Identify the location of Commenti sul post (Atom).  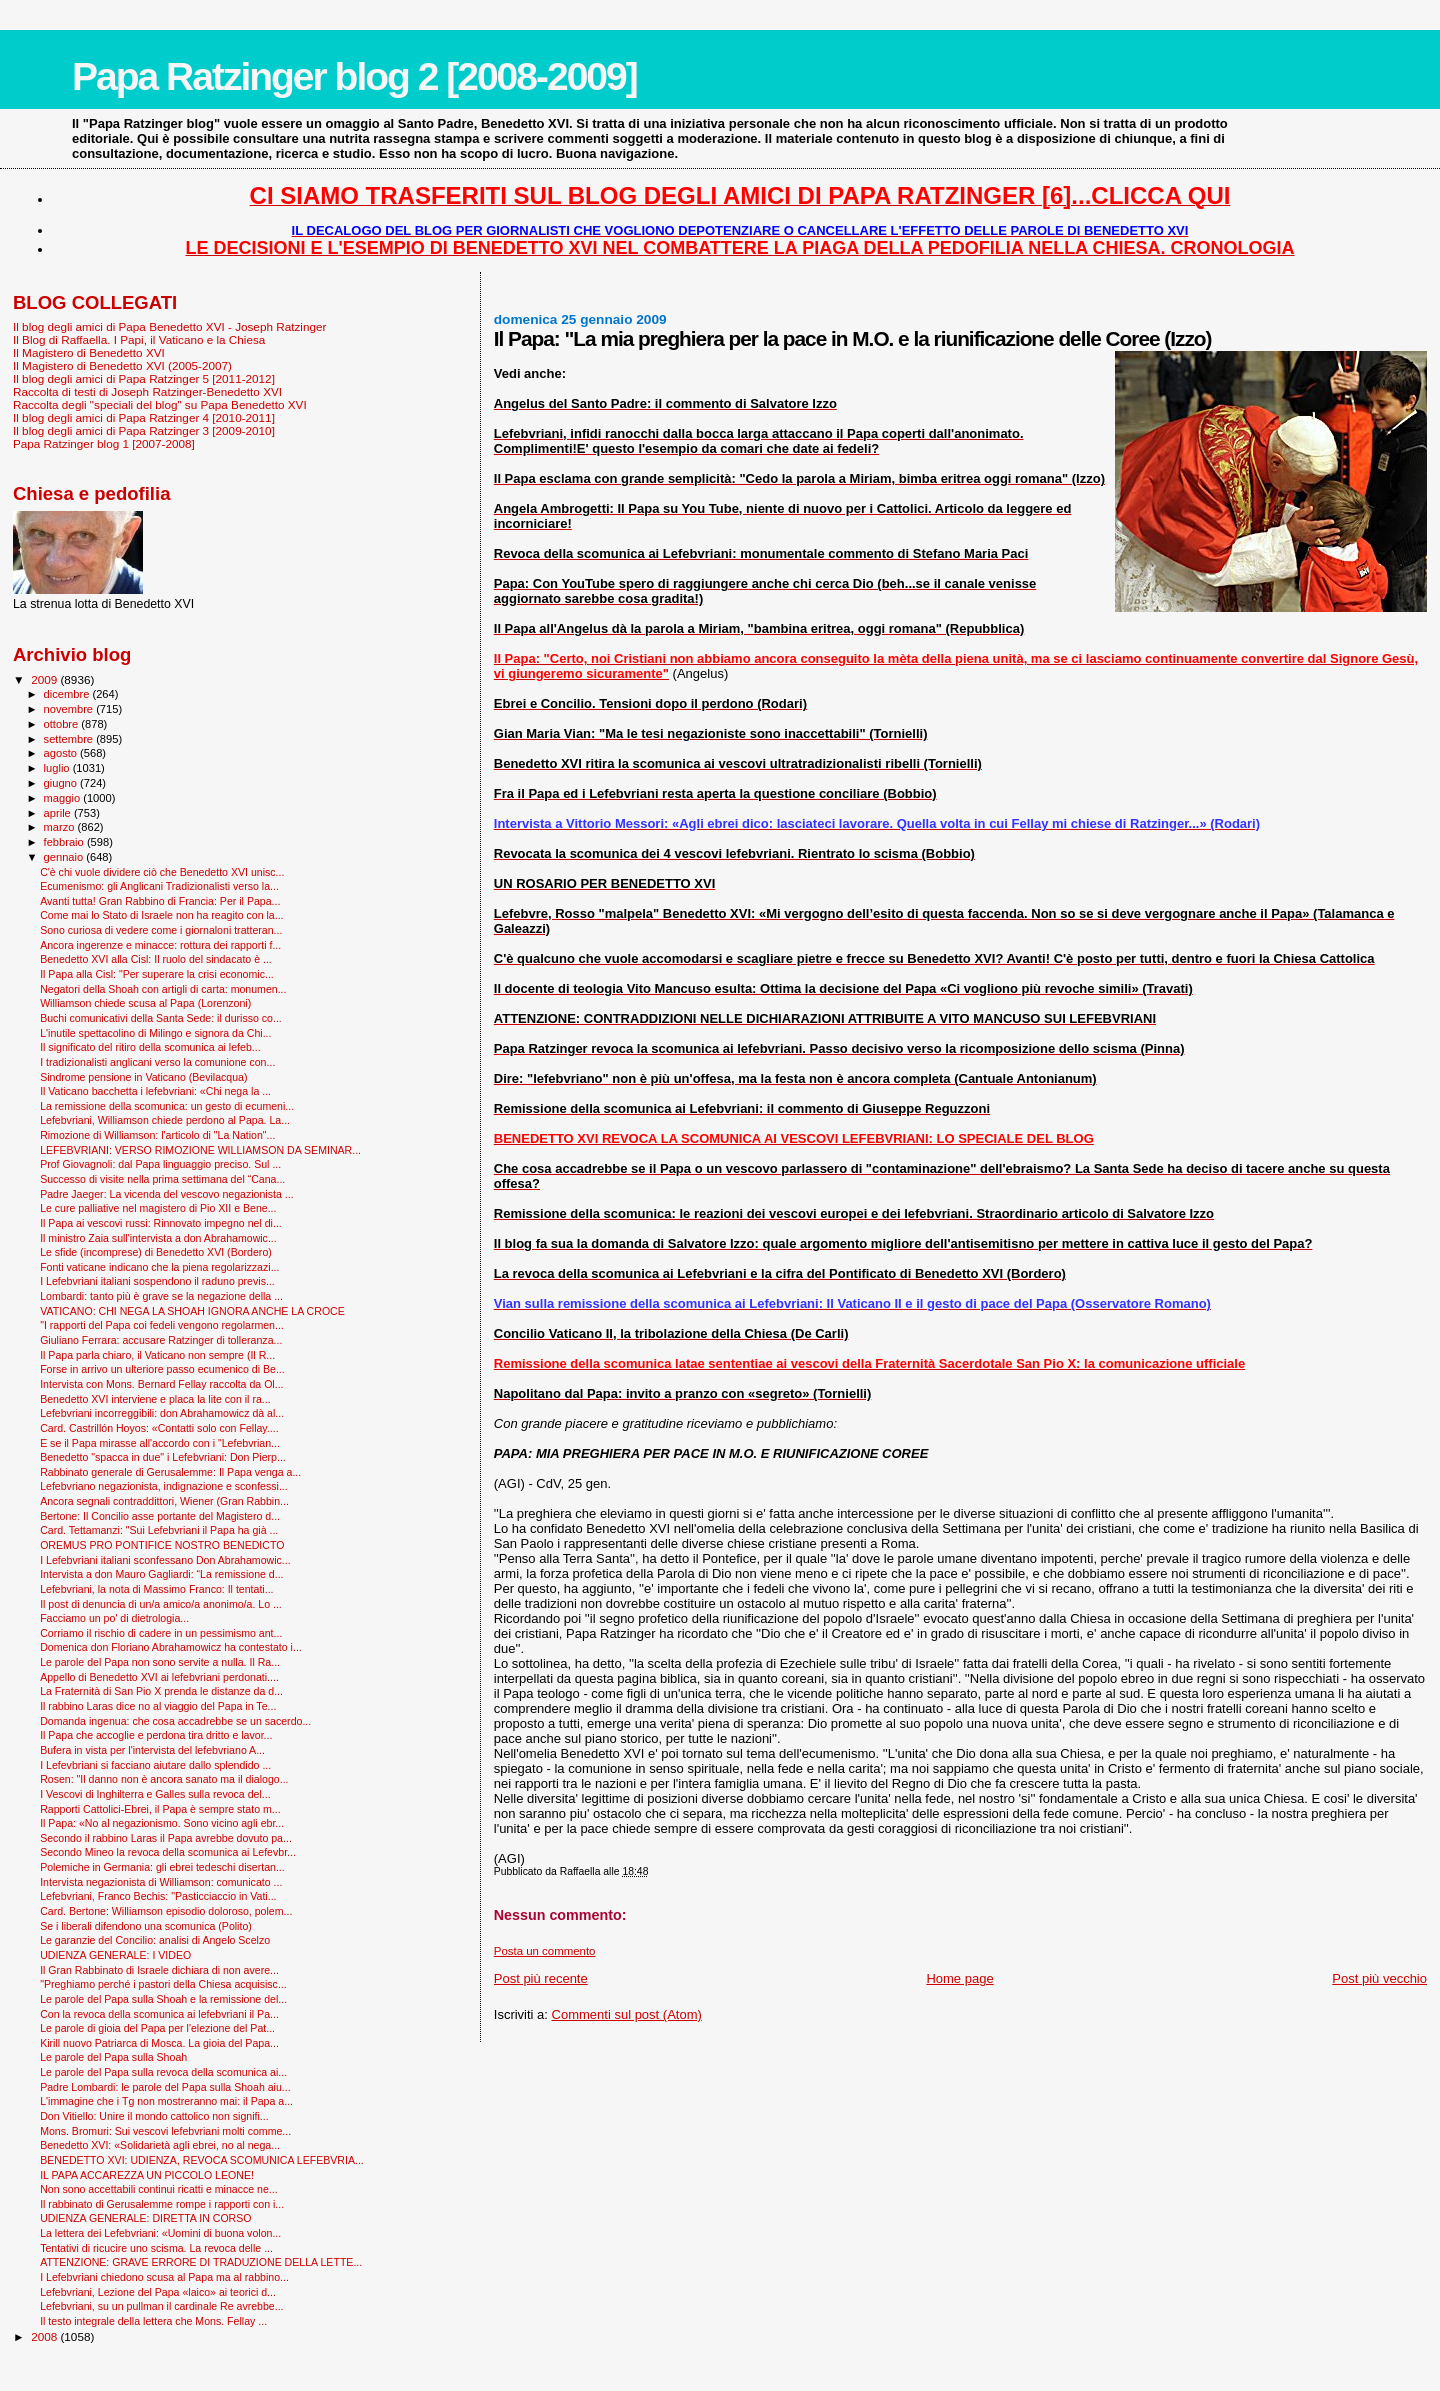
(627, 2014).